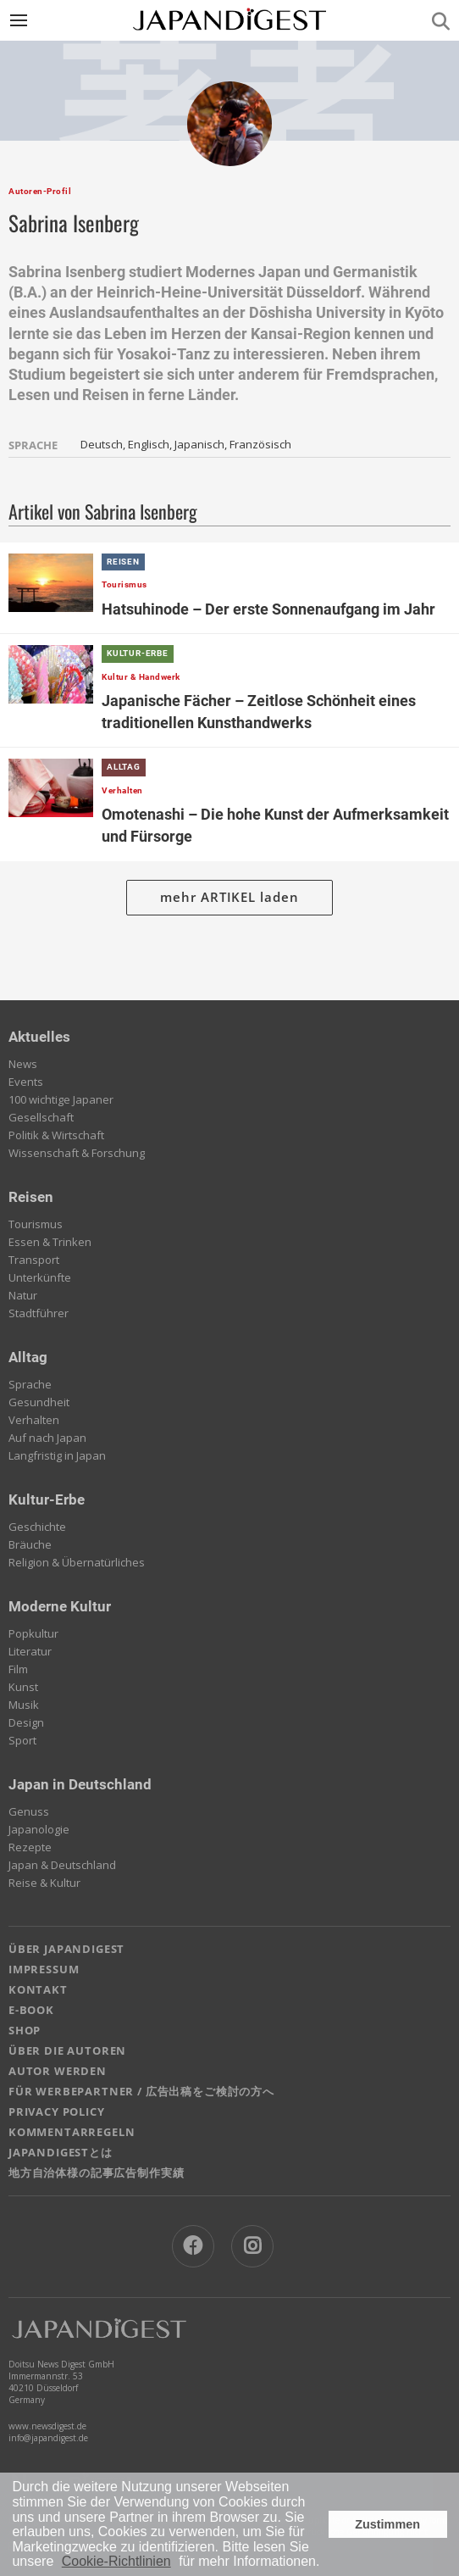  What do you see at coordinates (27, 1357) in the screenshot?
I see `Alltag` at bounding box center [27, 1357].